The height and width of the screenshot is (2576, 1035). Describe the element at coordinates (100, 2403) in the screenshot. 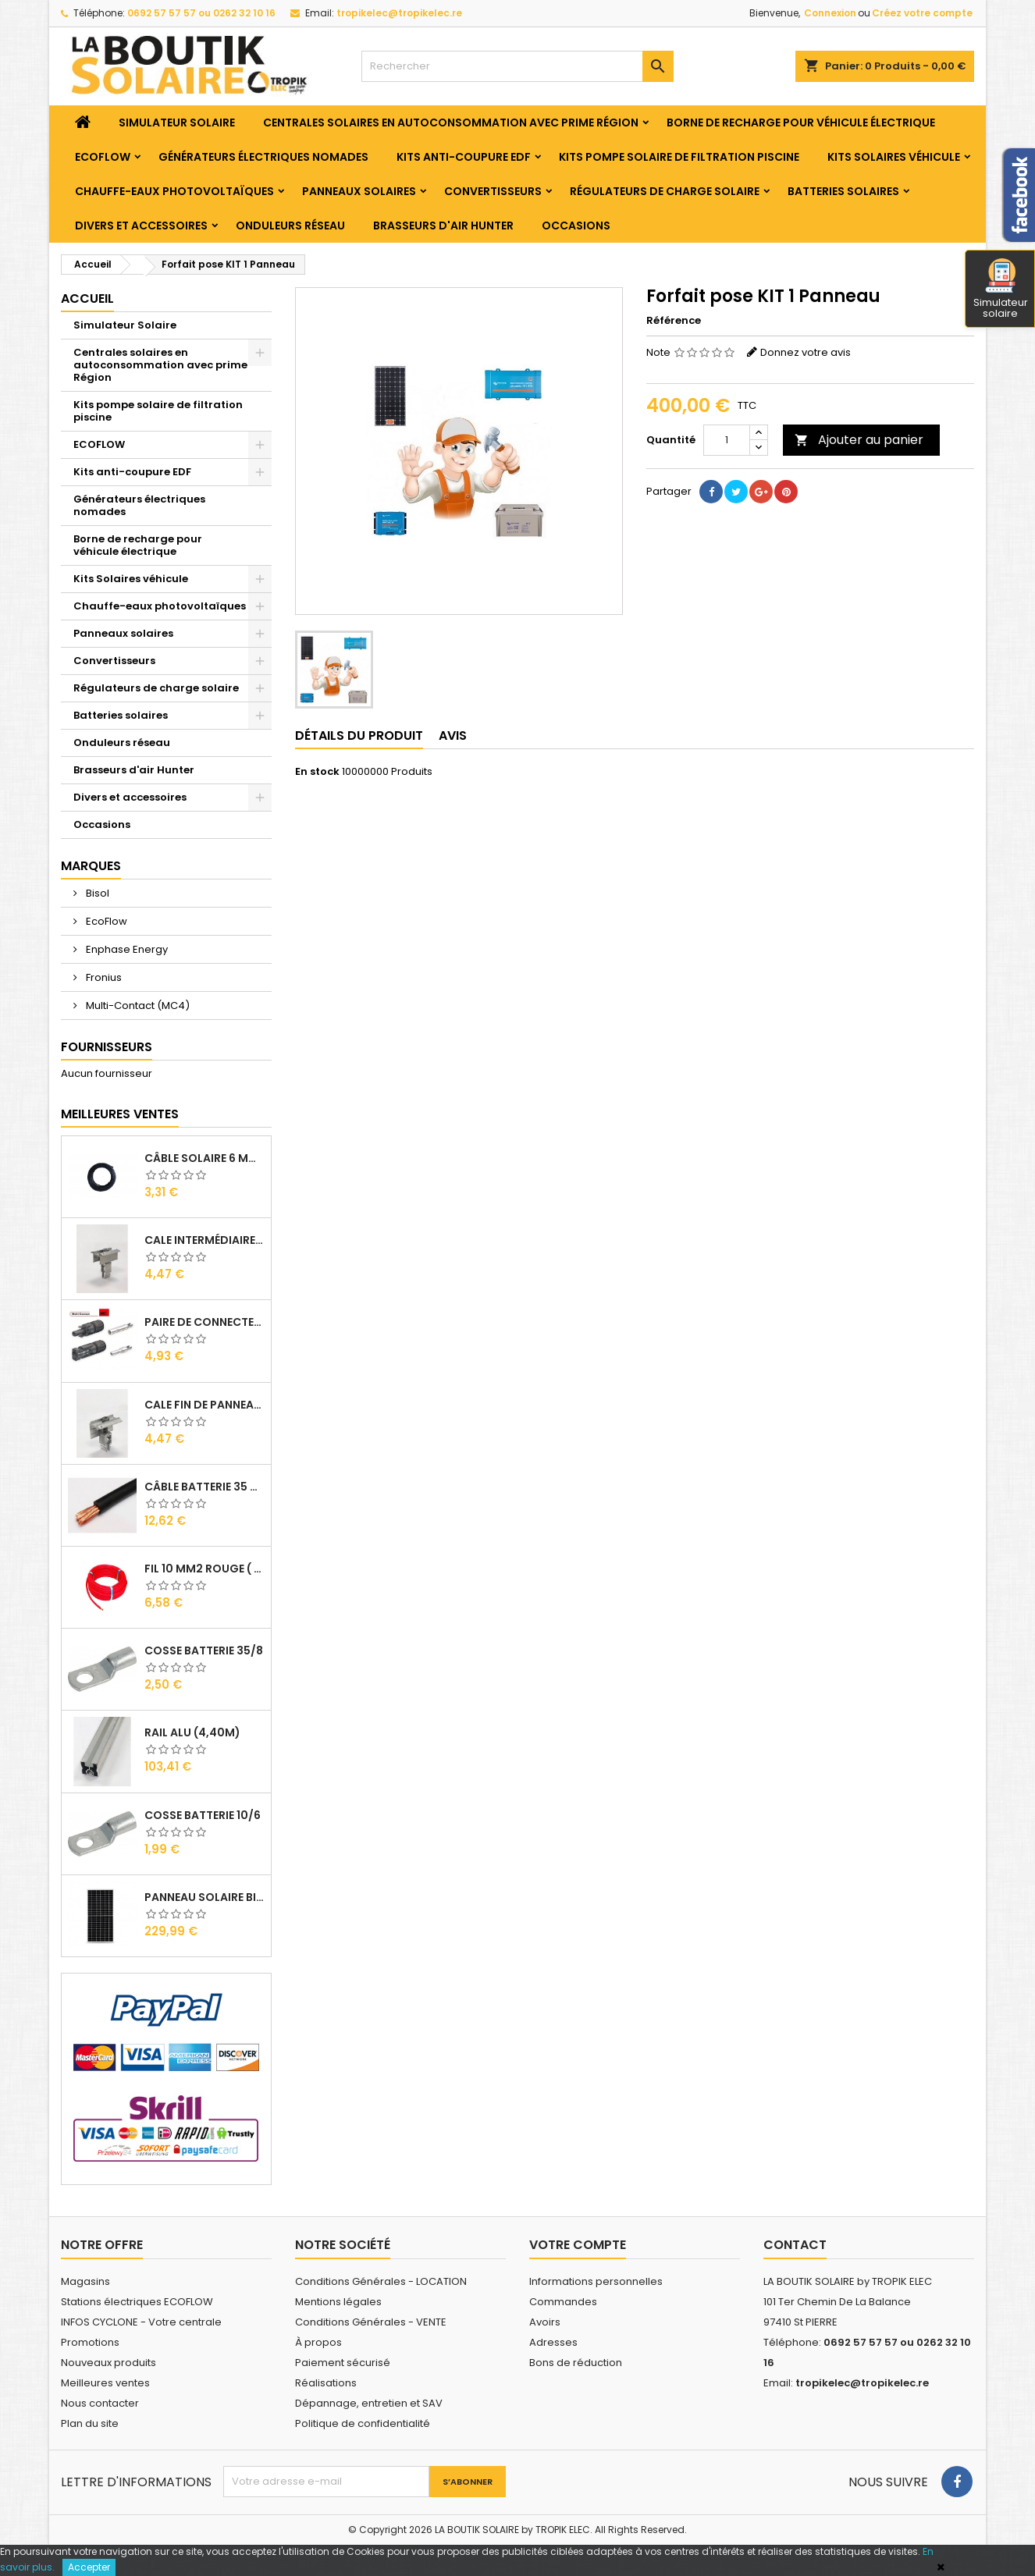

I see `Nous contacter` at that location.